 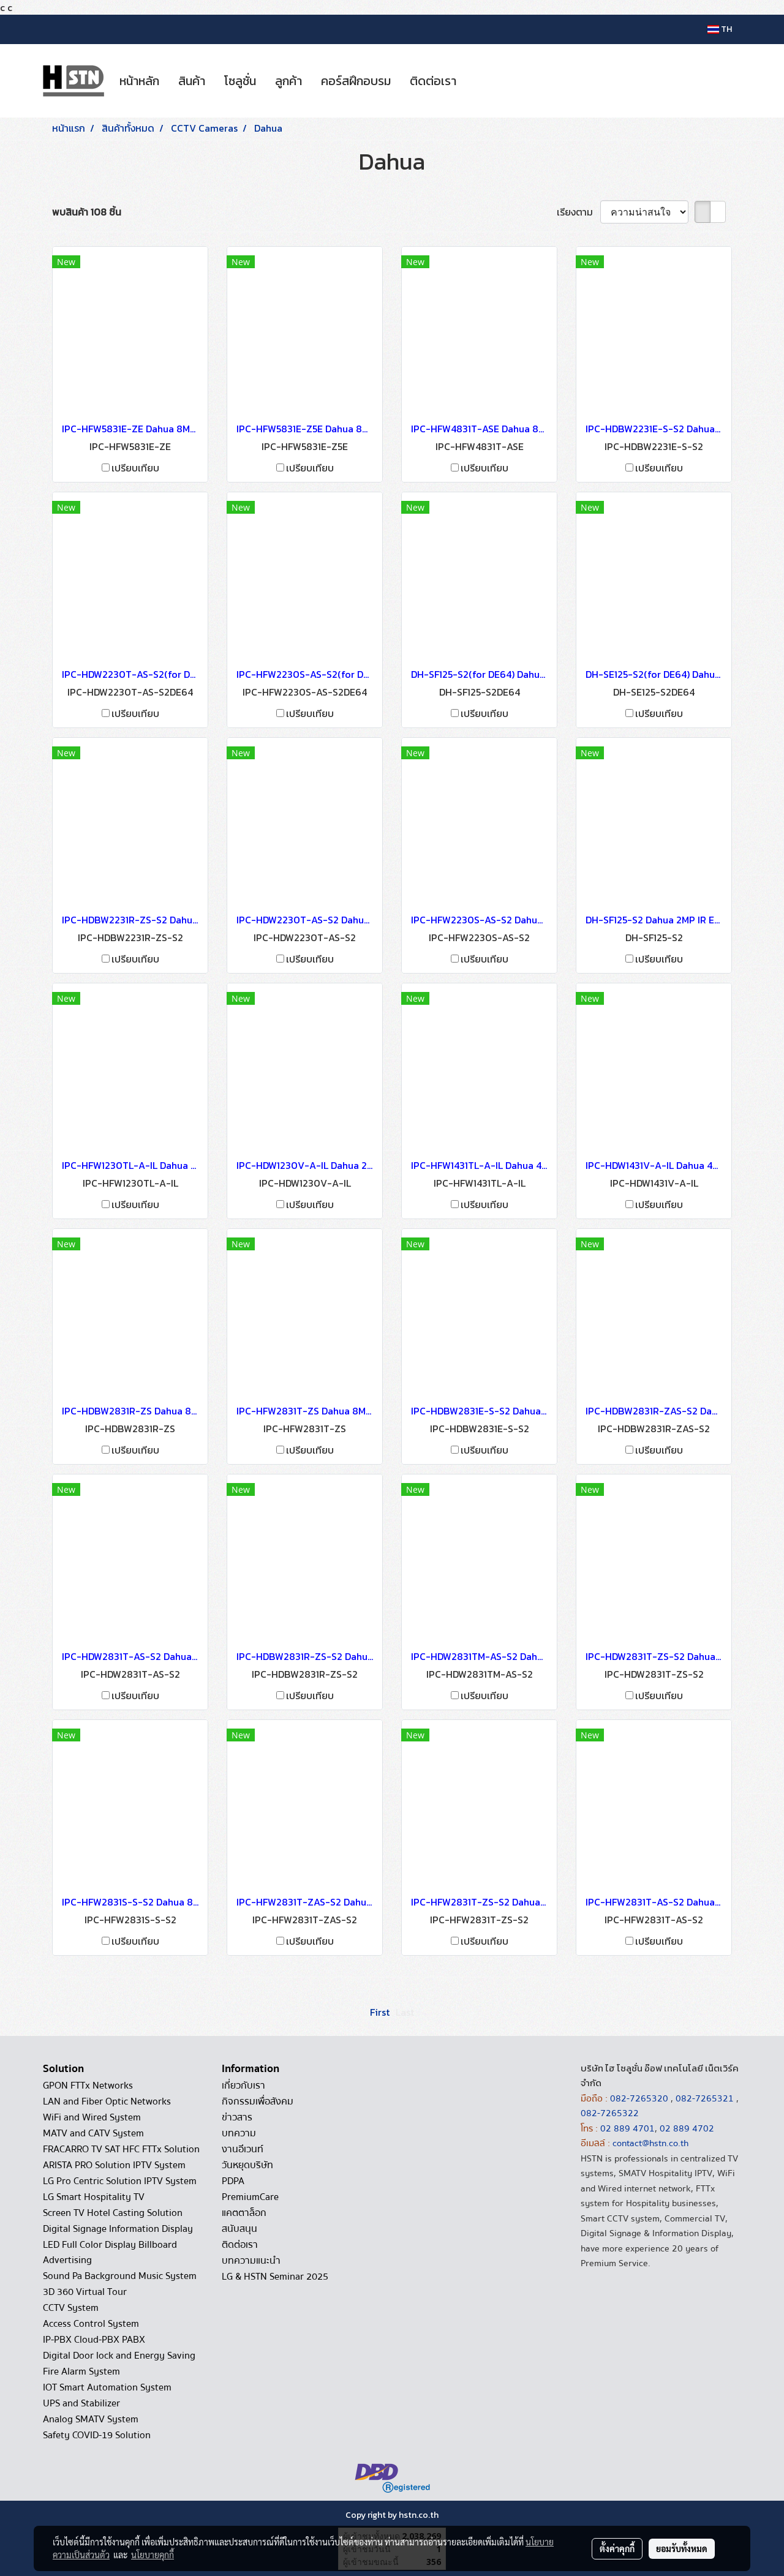 I want to click on 02 889 4702, so click(x=687, y=2128).